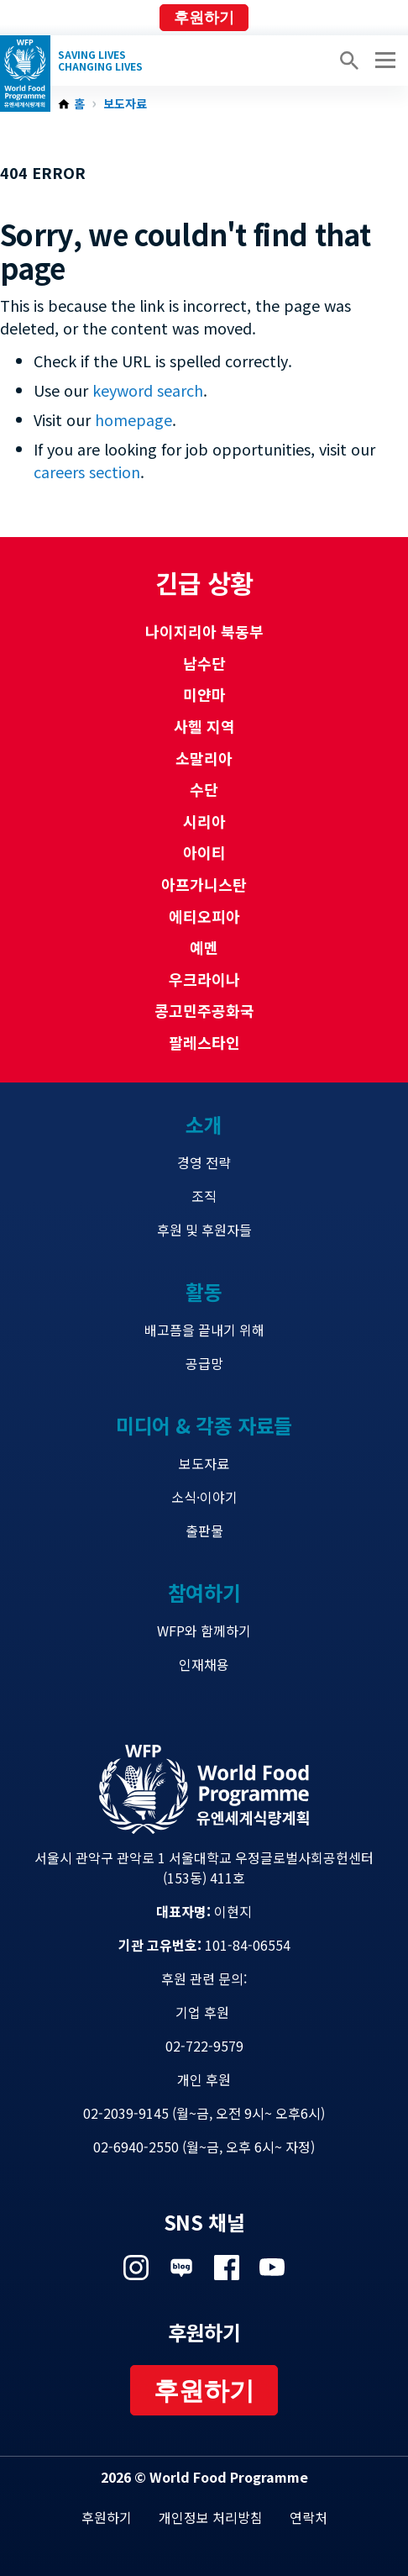 The height and width of the screenshot is (2576, 408). Describe the element at coordinates (272, 2267) in the screenshot. I see `Visit 유튜브 [Visit WFP 유튜브 channel]` at that location.